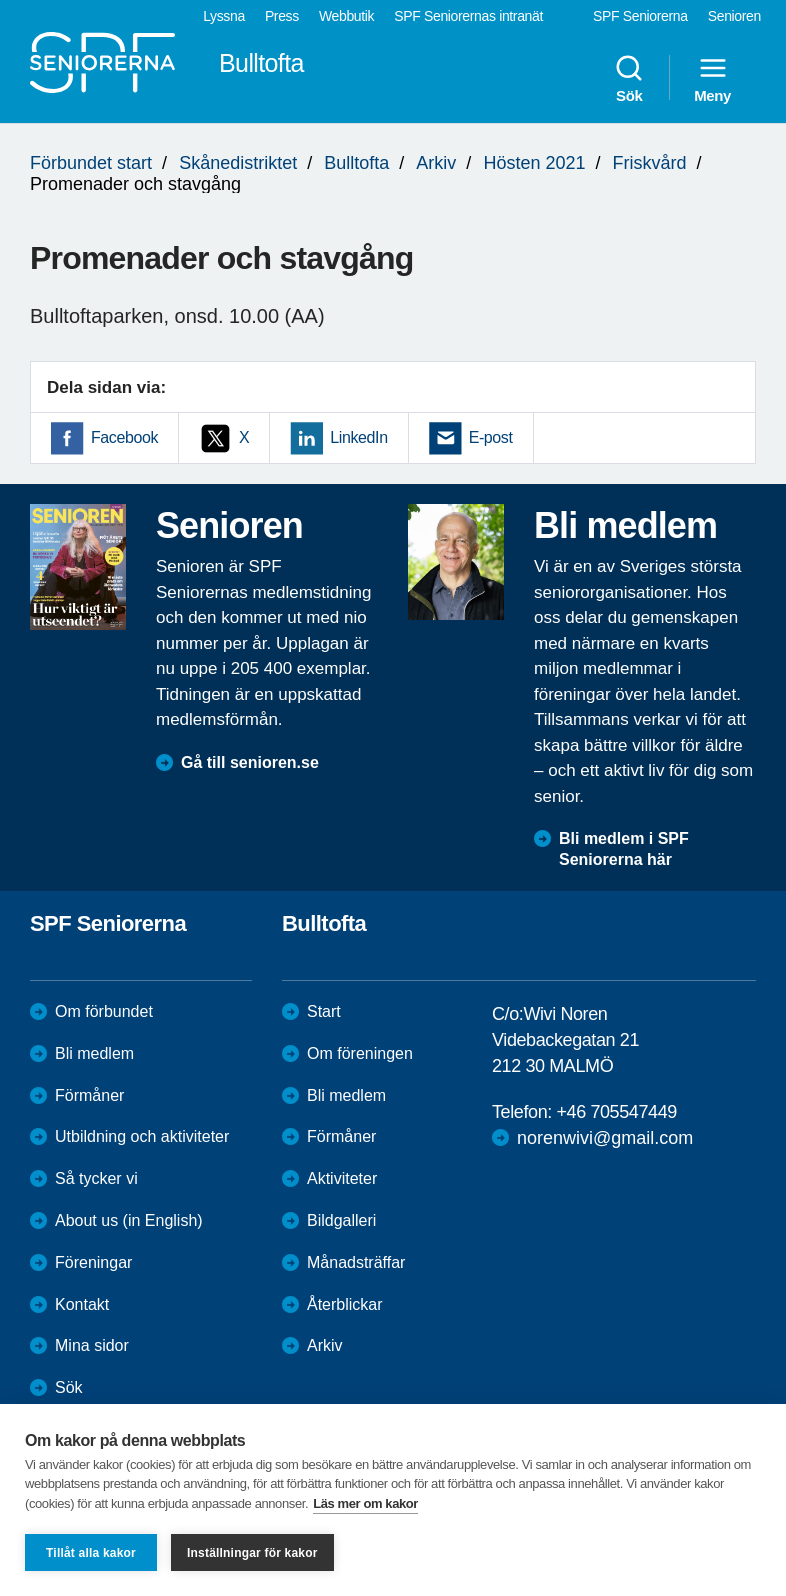 This screenshot has width=786, height=1596. Describe the element at coordinates (624, 849) in the screenshot. I see `Bli medlem i SPF Seniorerna här` at that location.